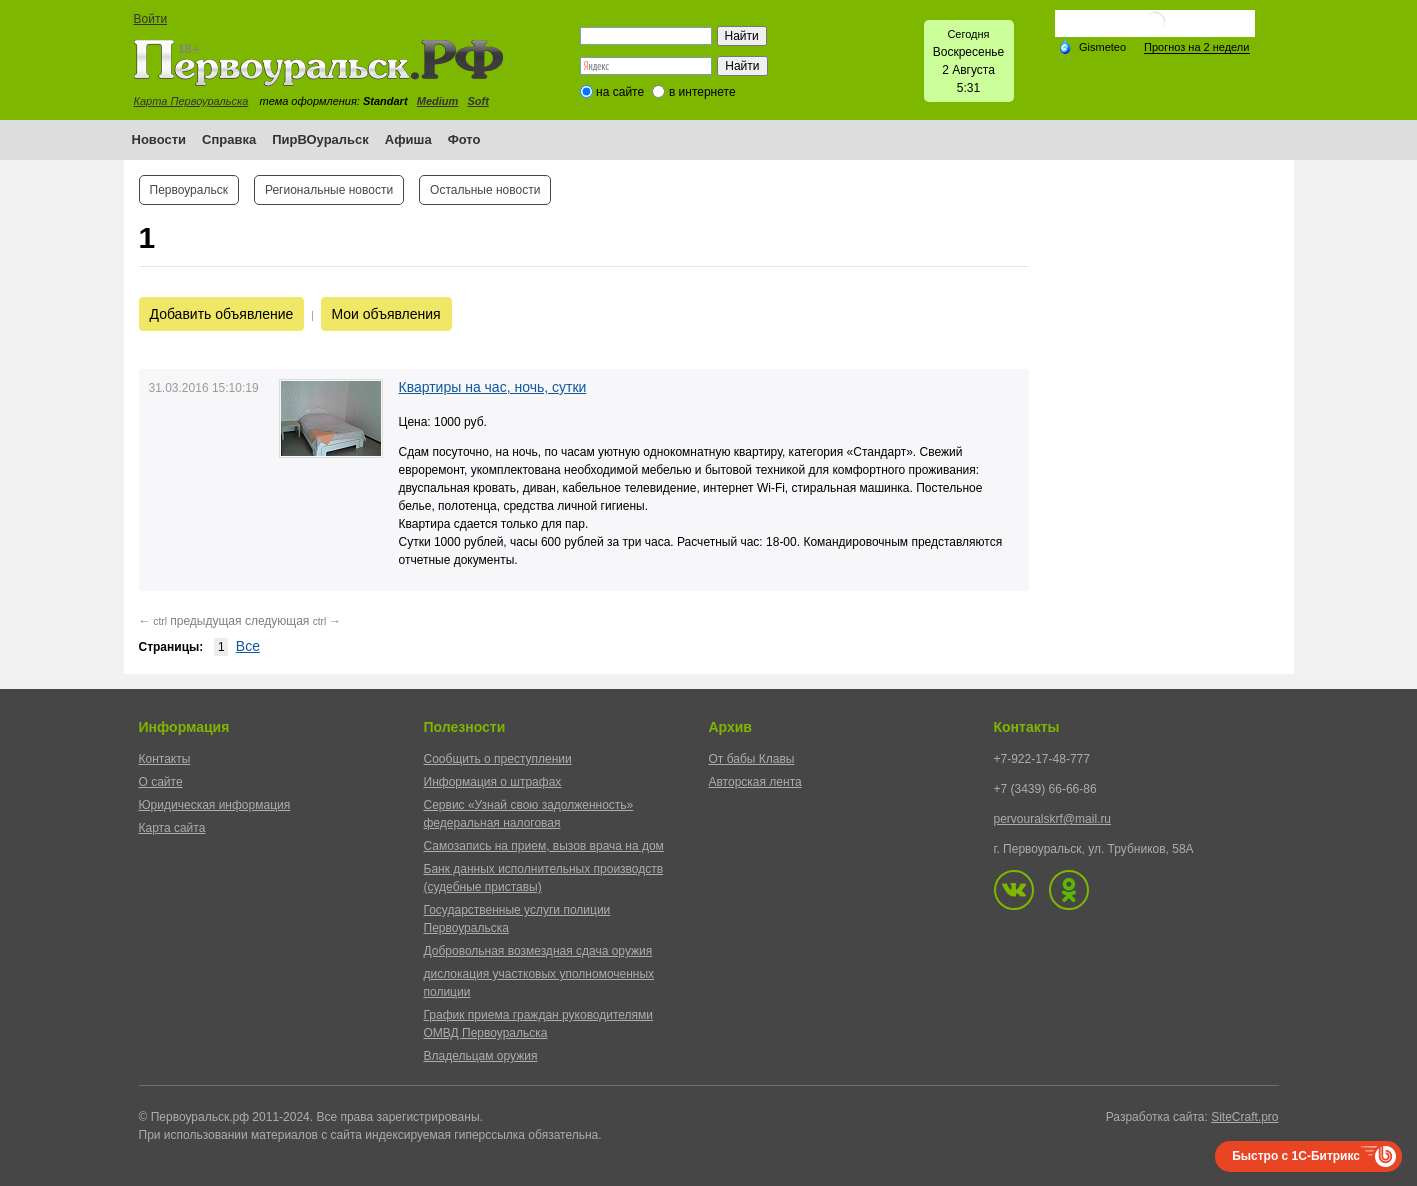 The width and height of the screenshot is (1417, 1186). What do you see at coordinates (161, 782) in the screenshot?
I see `О сайте` at bounding box center [161, 782].